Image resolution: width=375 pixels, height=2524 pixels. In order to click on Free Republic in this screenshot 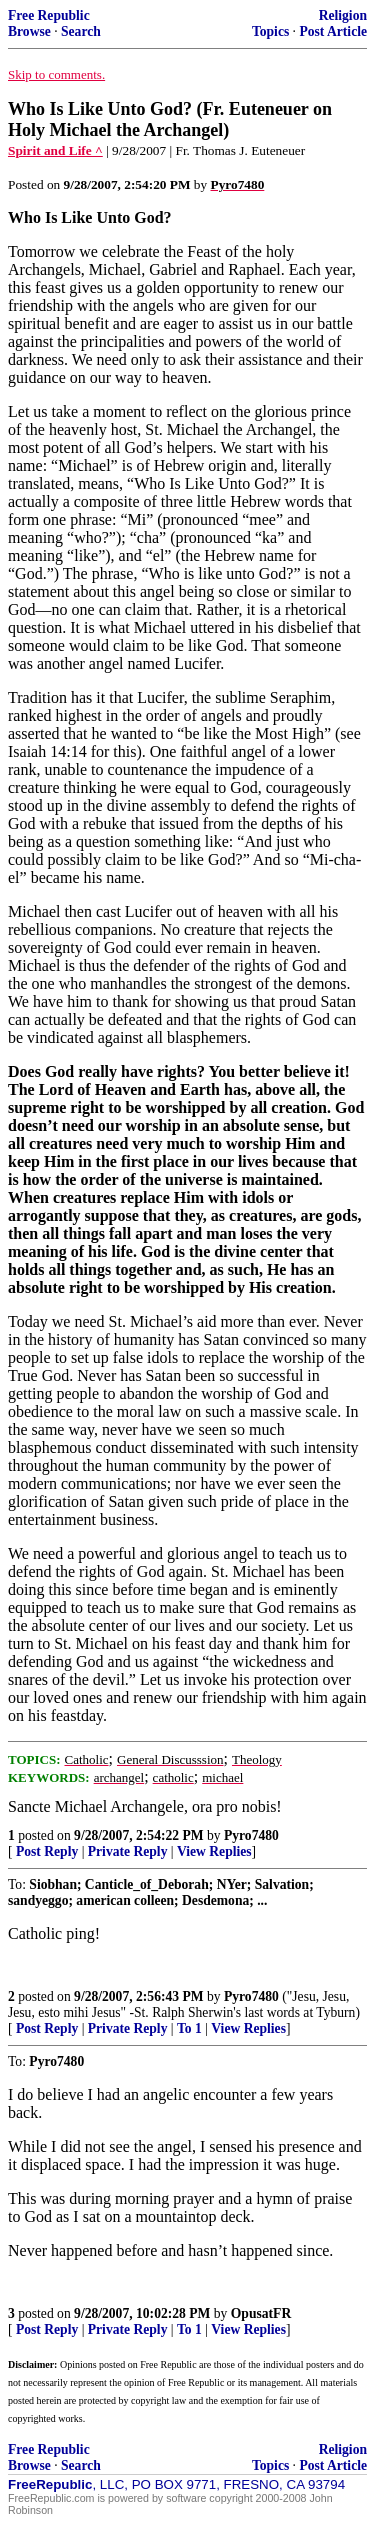, I will do `click(49, 15)`.